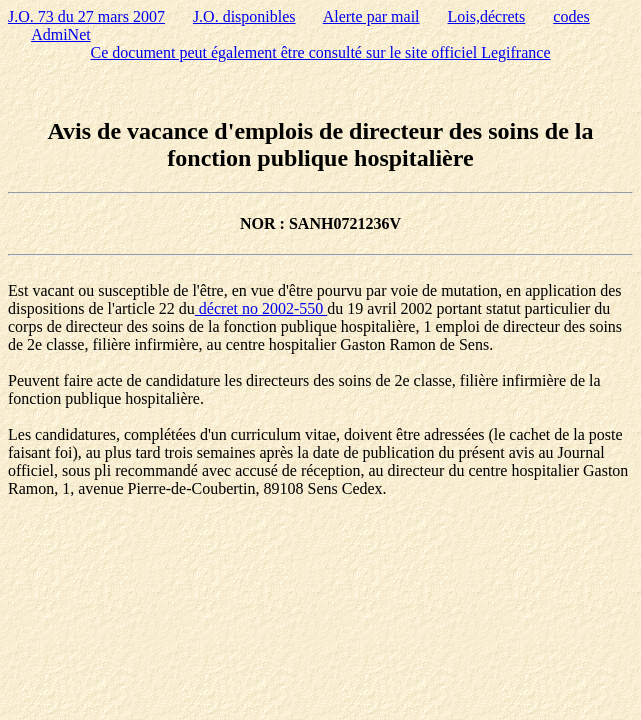  Describe the element at coordinates (61, 34) in the screenshot. I see `AdmiNet` at that location.